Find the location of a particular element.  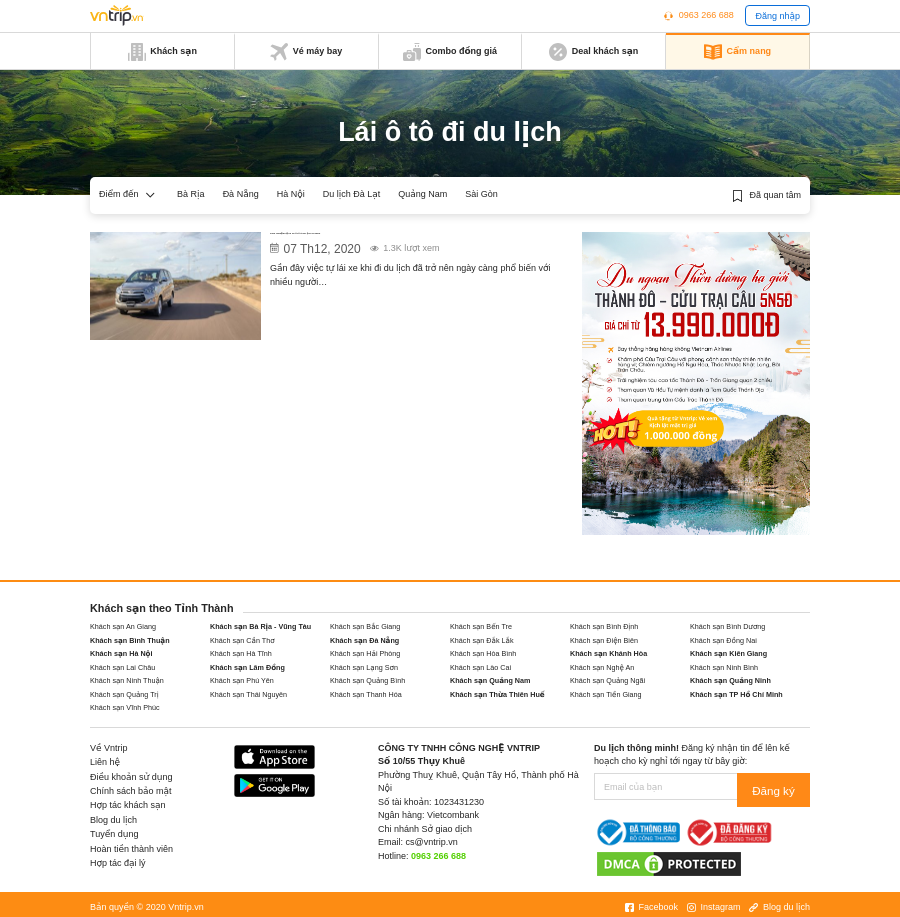

Điều khoản sử dụng is located at coordinates (131, 777).